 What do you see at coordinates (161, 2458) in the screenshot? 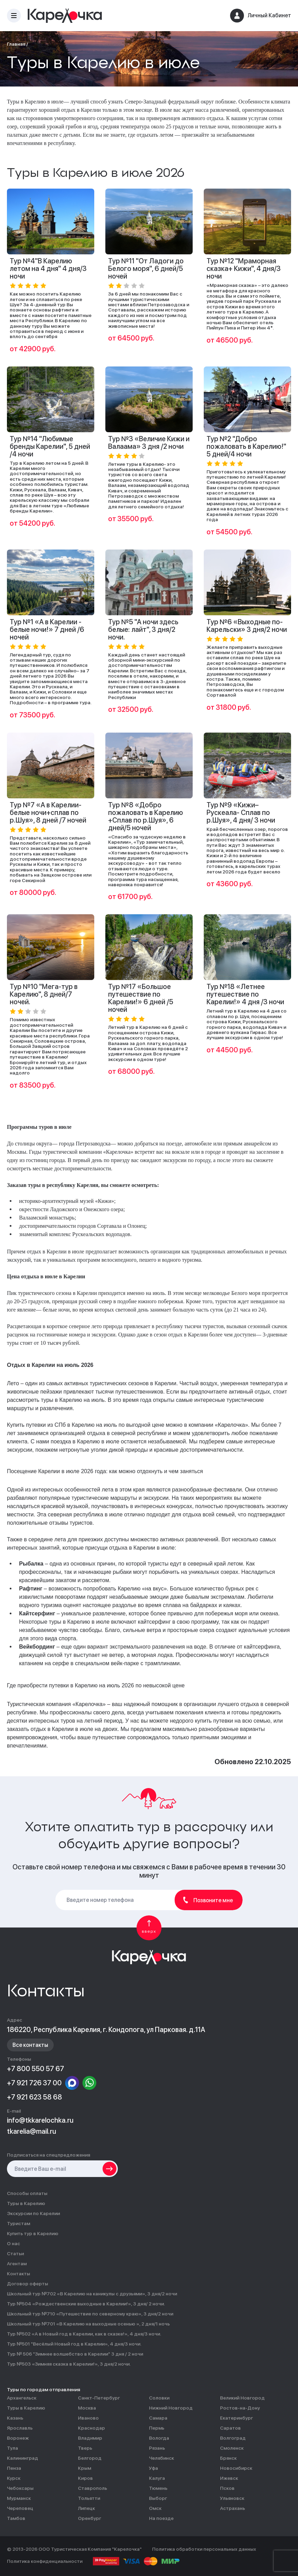
I see `Челябинск` at bounding box center [161, 2458].